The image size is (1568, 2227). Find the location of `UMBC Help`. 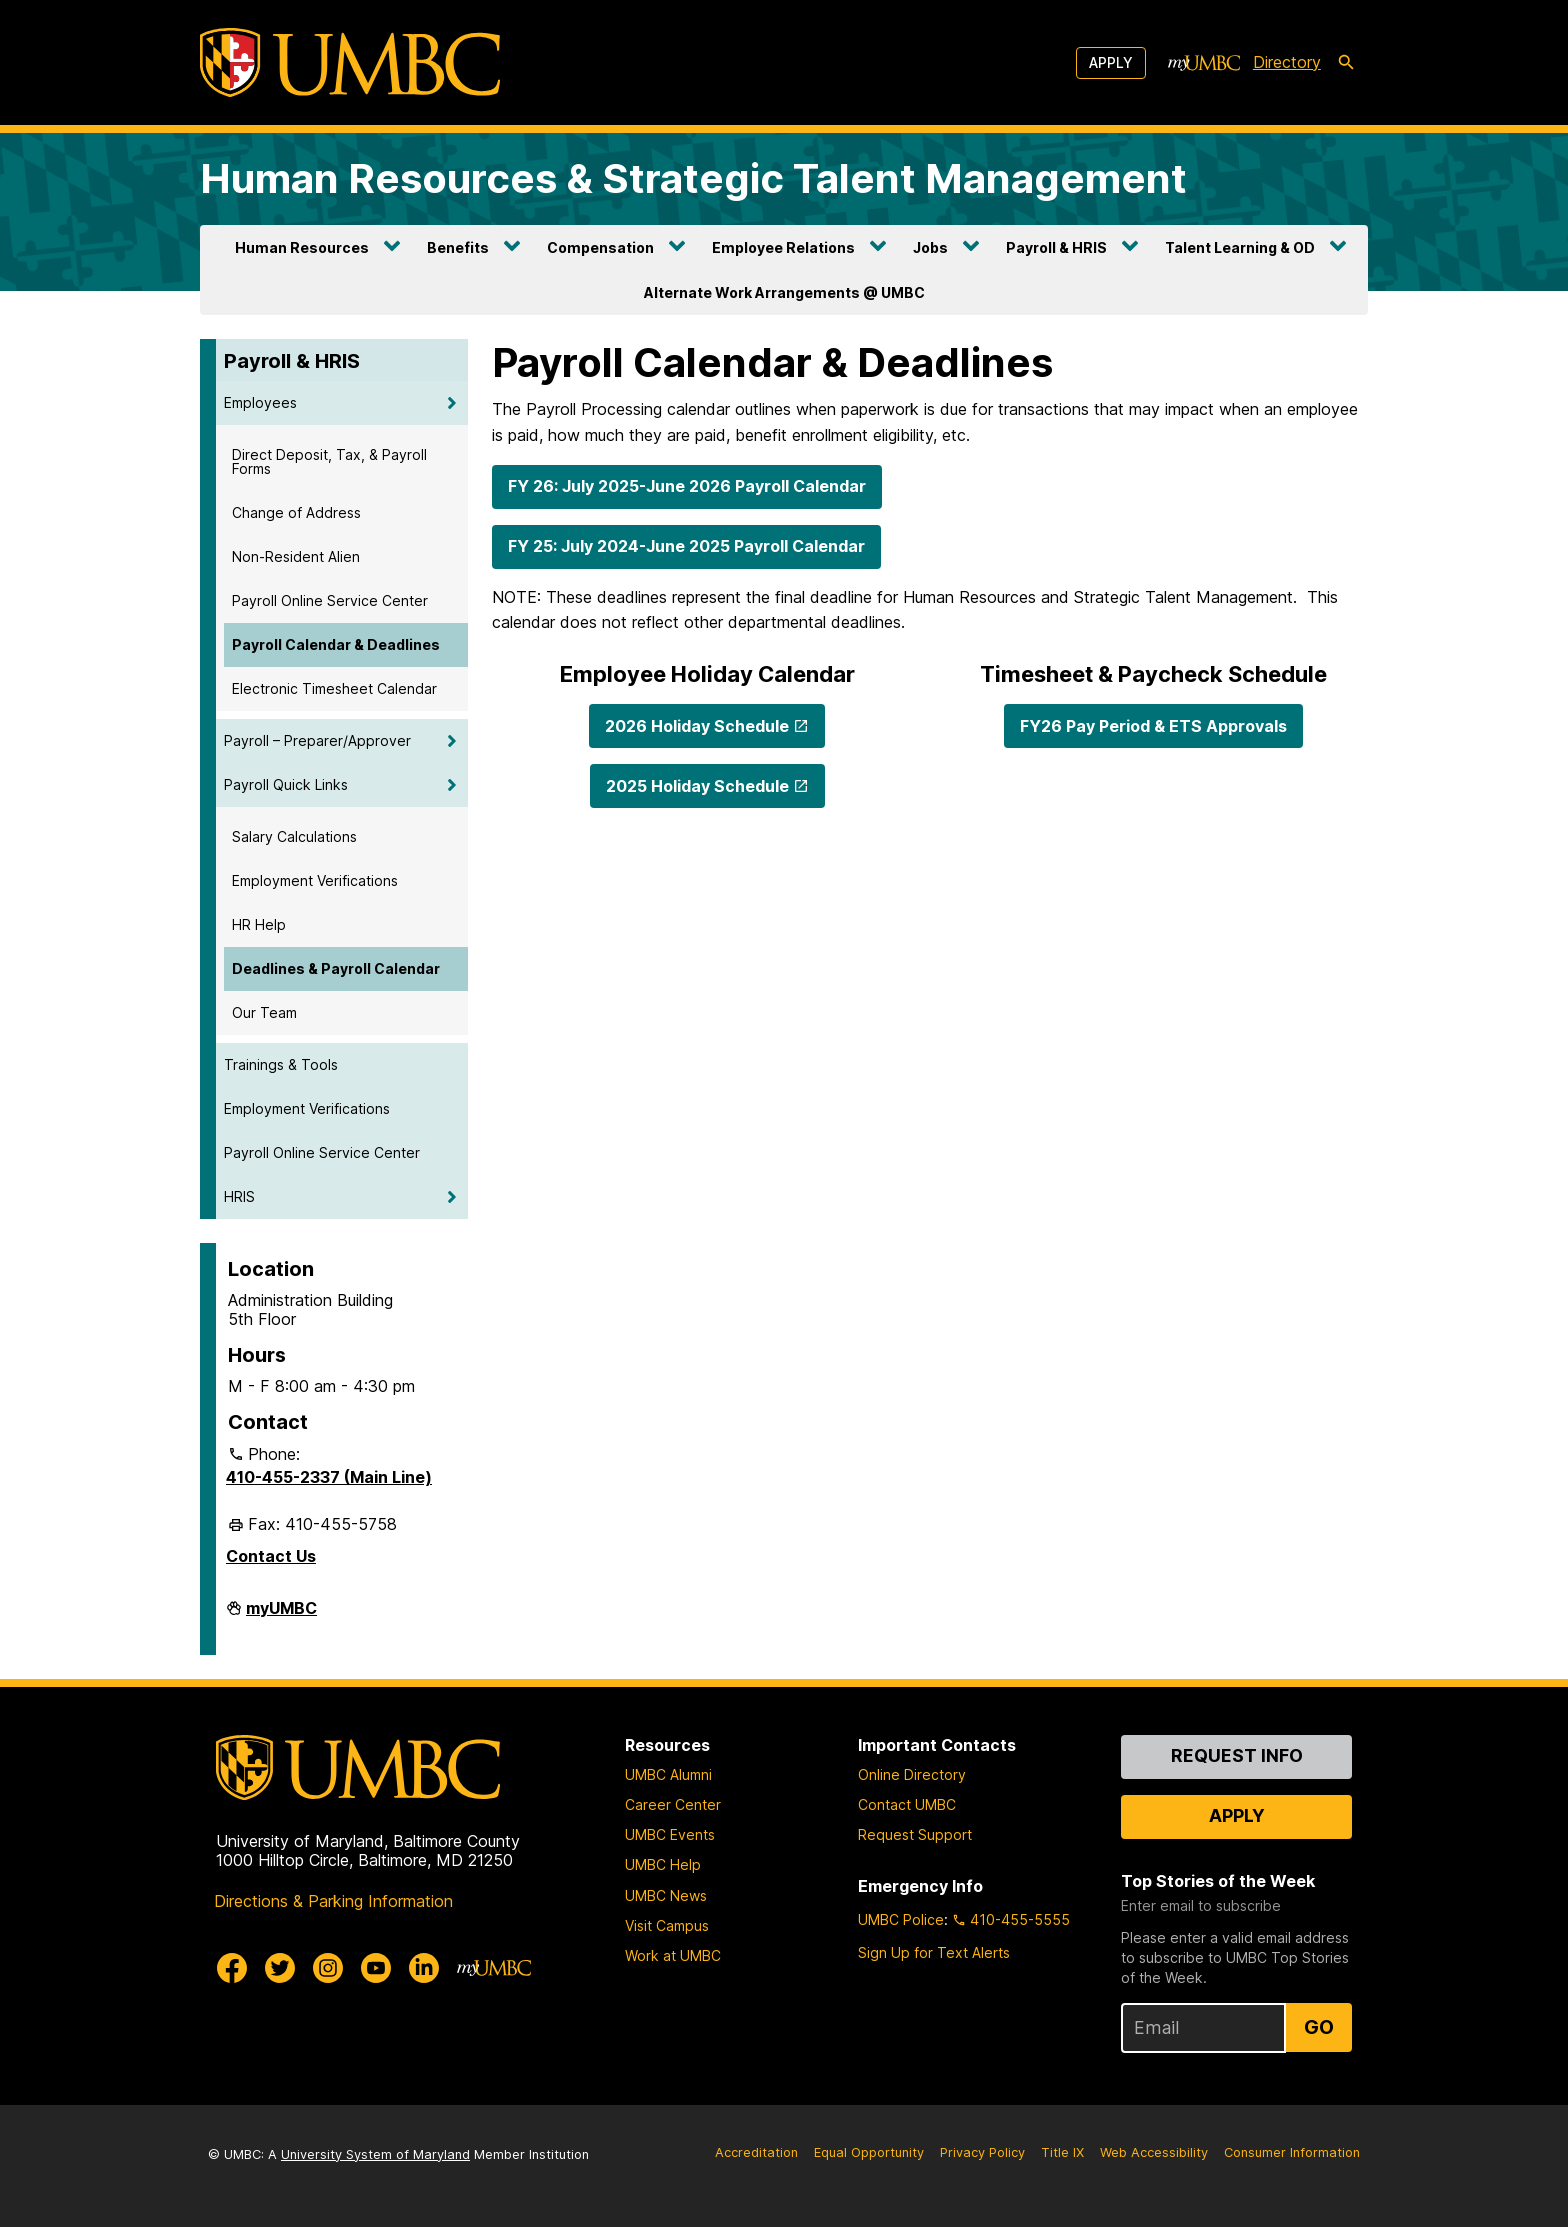

UMBC Help is located at coordinates (663, 1864).